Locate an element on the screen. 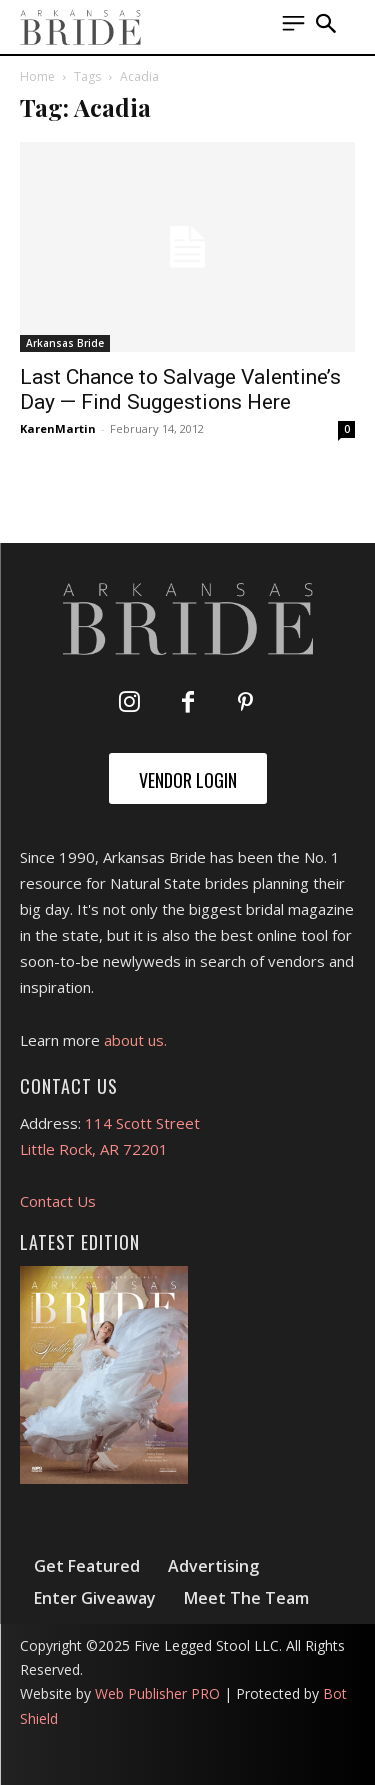 The image size is (375, 1785). about us. is located at coordinates (135, 1040).